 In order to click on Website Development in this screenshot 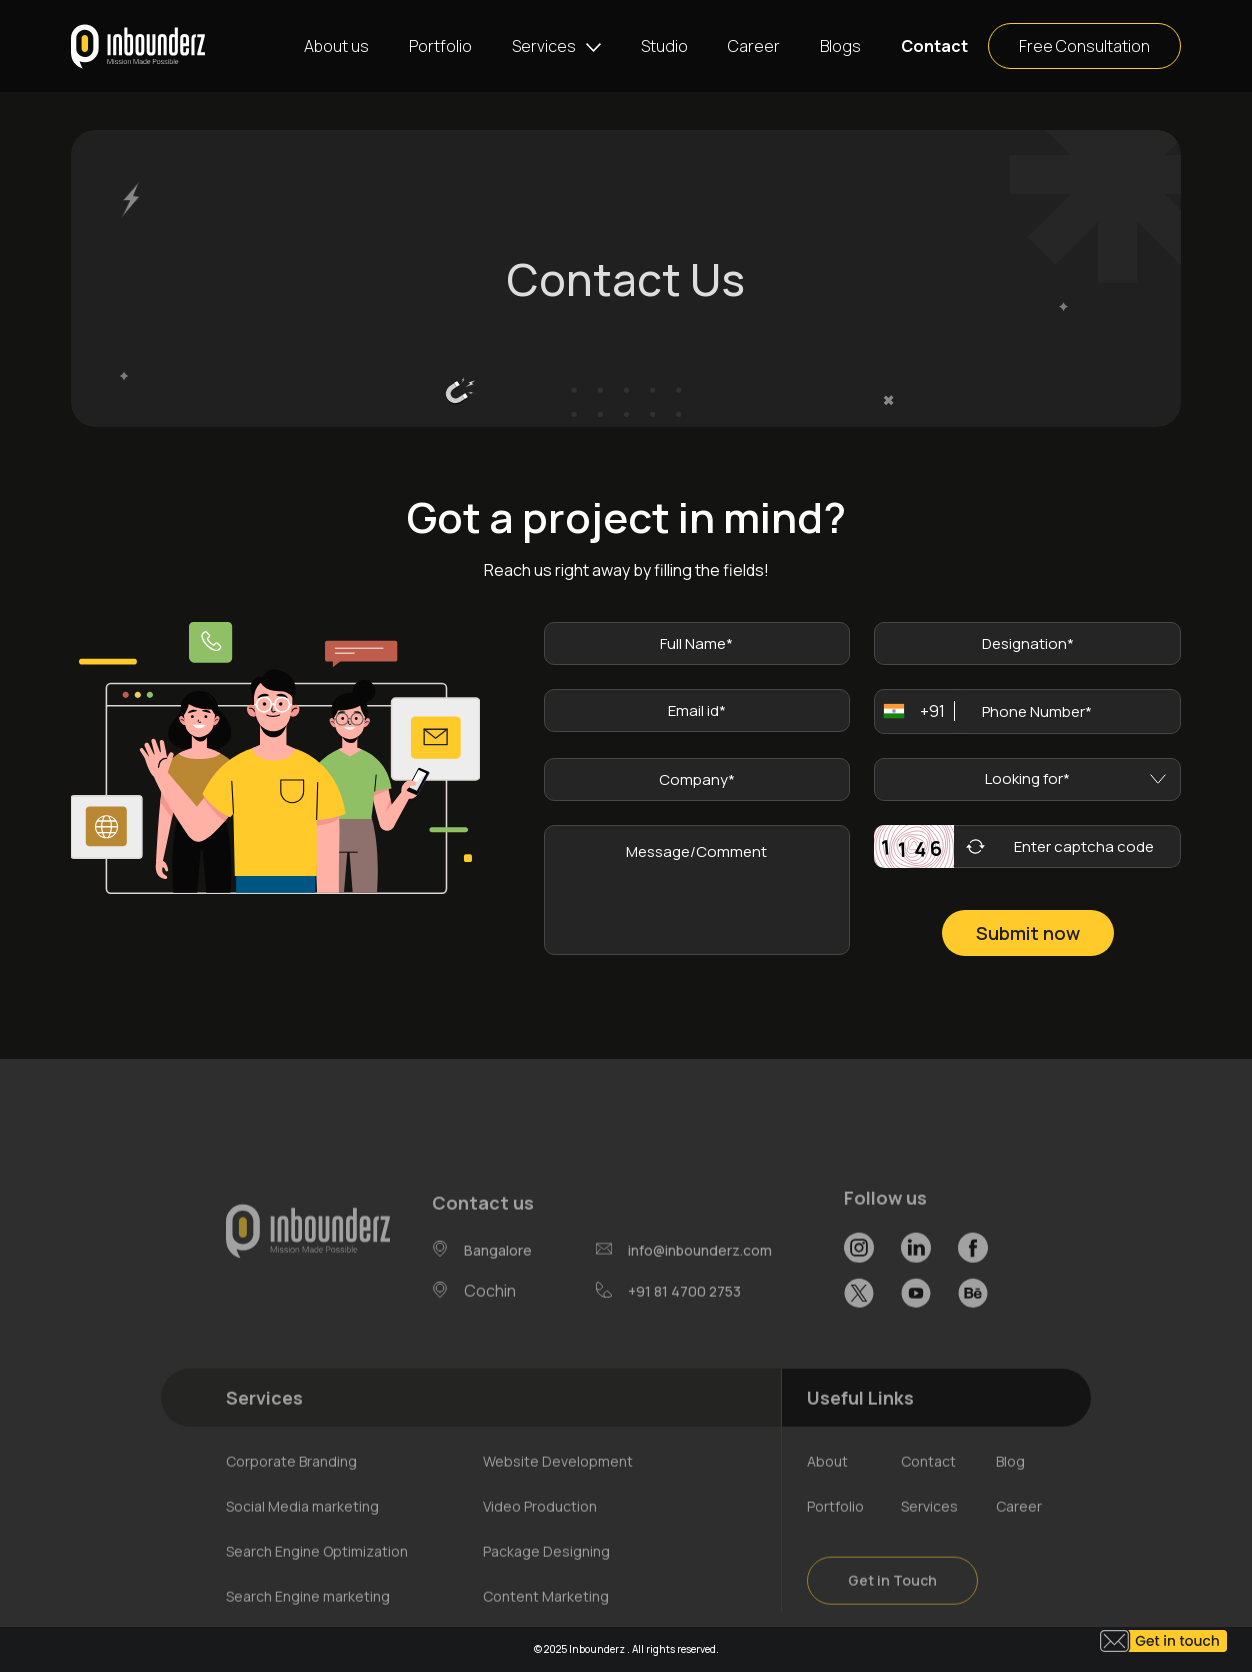, I will do `click(558, 1486)`.